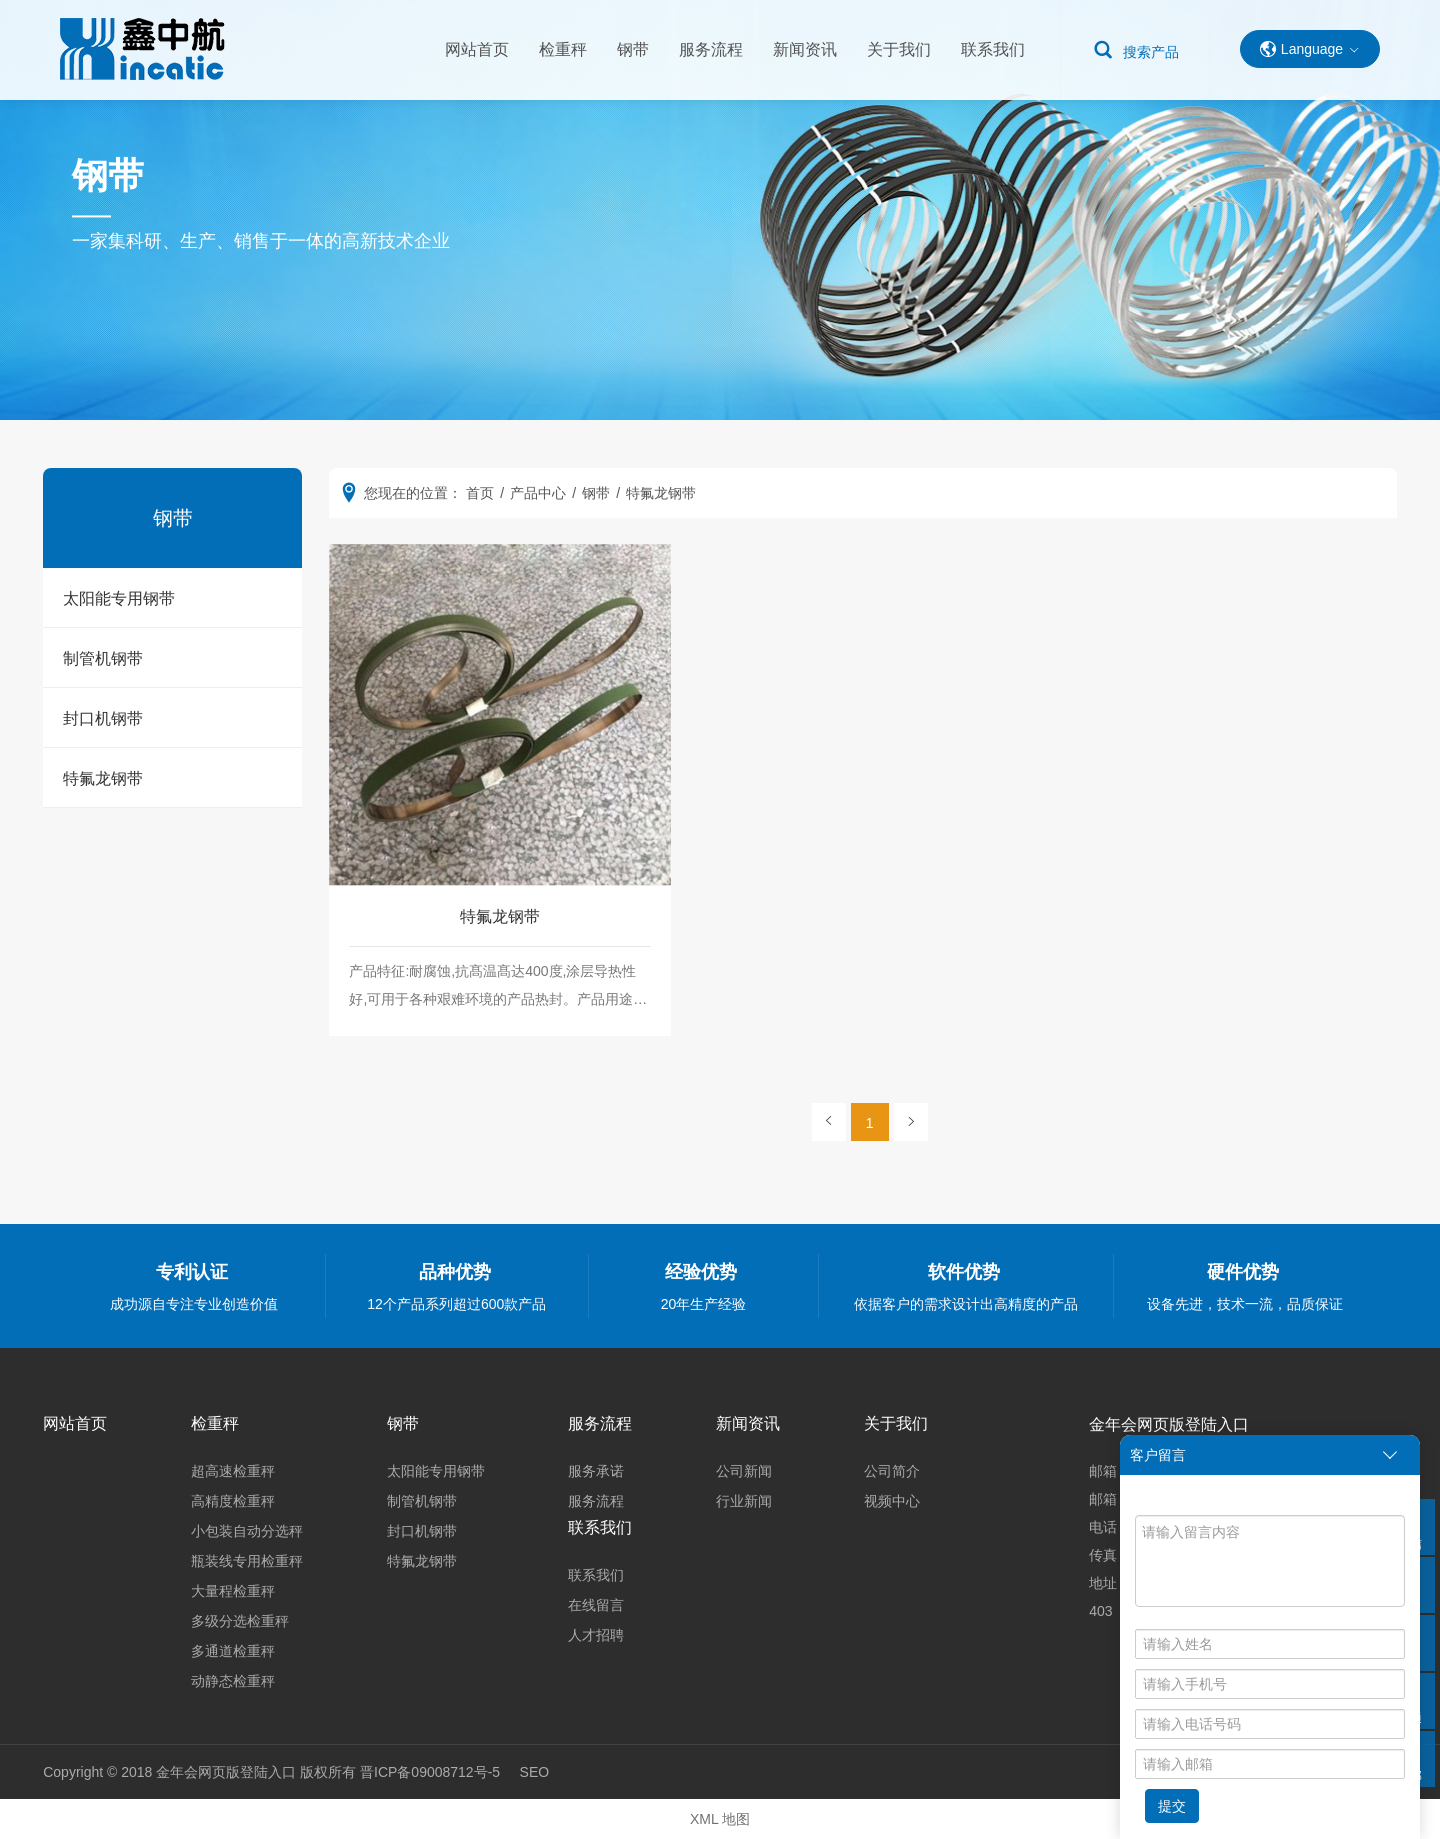 This screenshot has height=1839, width=1440. Describe the element at coordinates (240, 1621) in the screenshot. I see `多级分选检重秤` at that location.